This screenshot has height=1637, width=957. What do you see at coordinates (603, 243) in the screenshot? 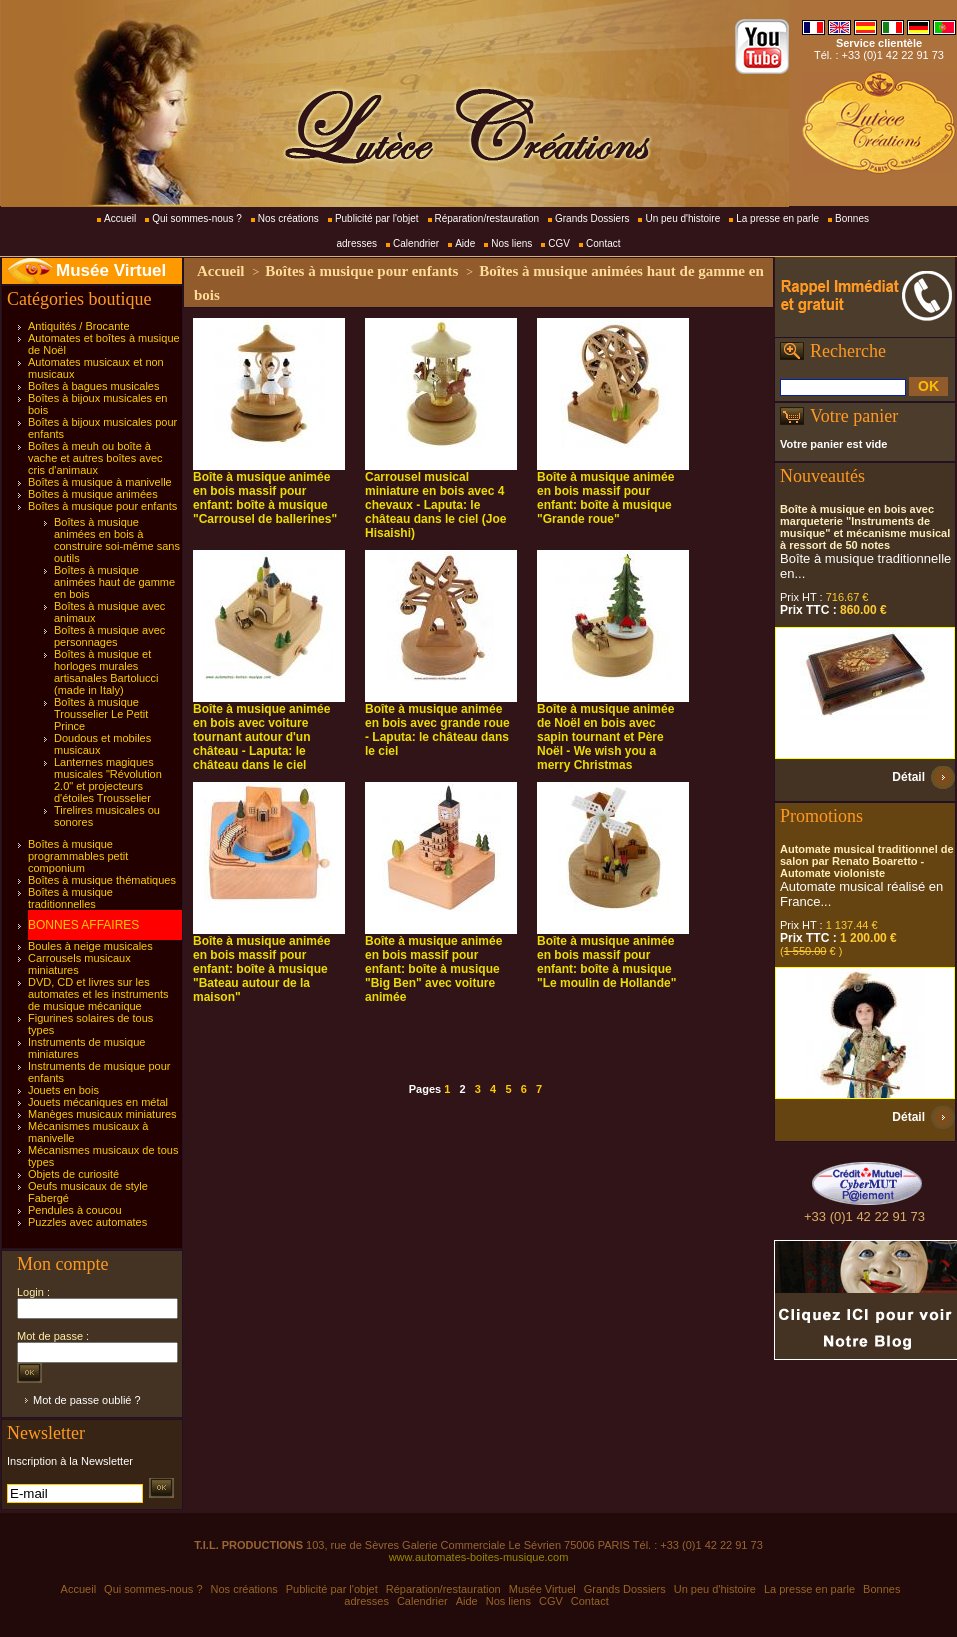
I see `Contact` at bounding box center [603, 243].